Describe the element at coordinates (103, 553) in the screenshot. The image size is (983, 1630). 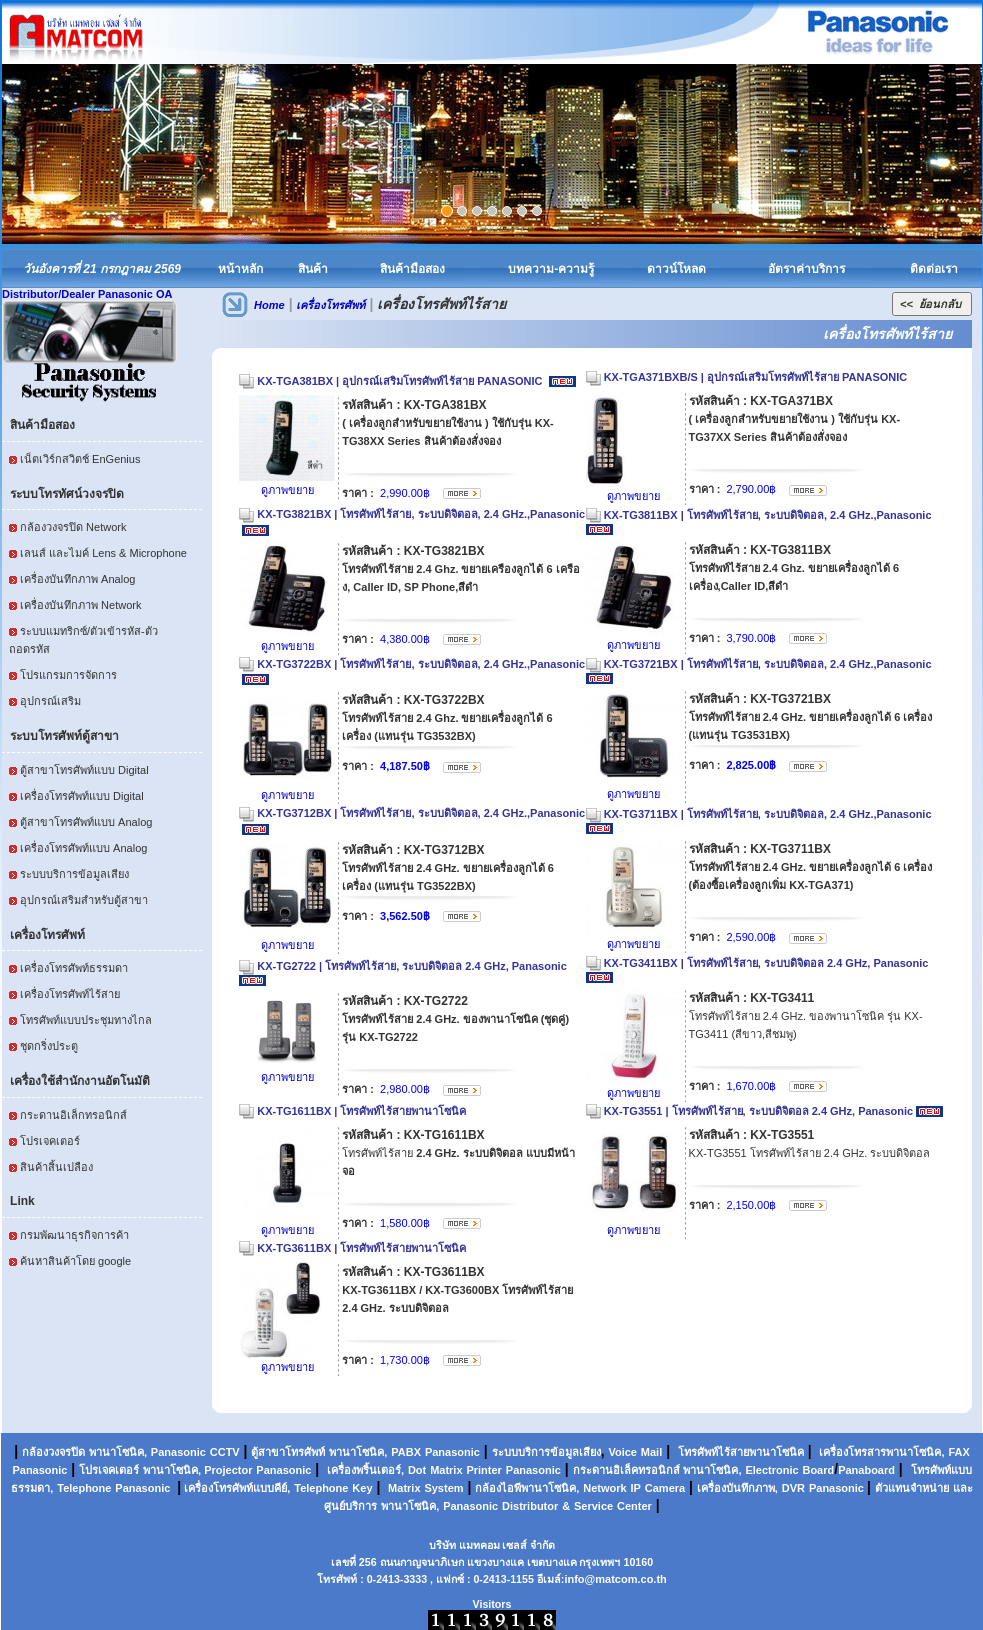
I see `เลนส์ และไมค์ Lens & Microphone` at that location.